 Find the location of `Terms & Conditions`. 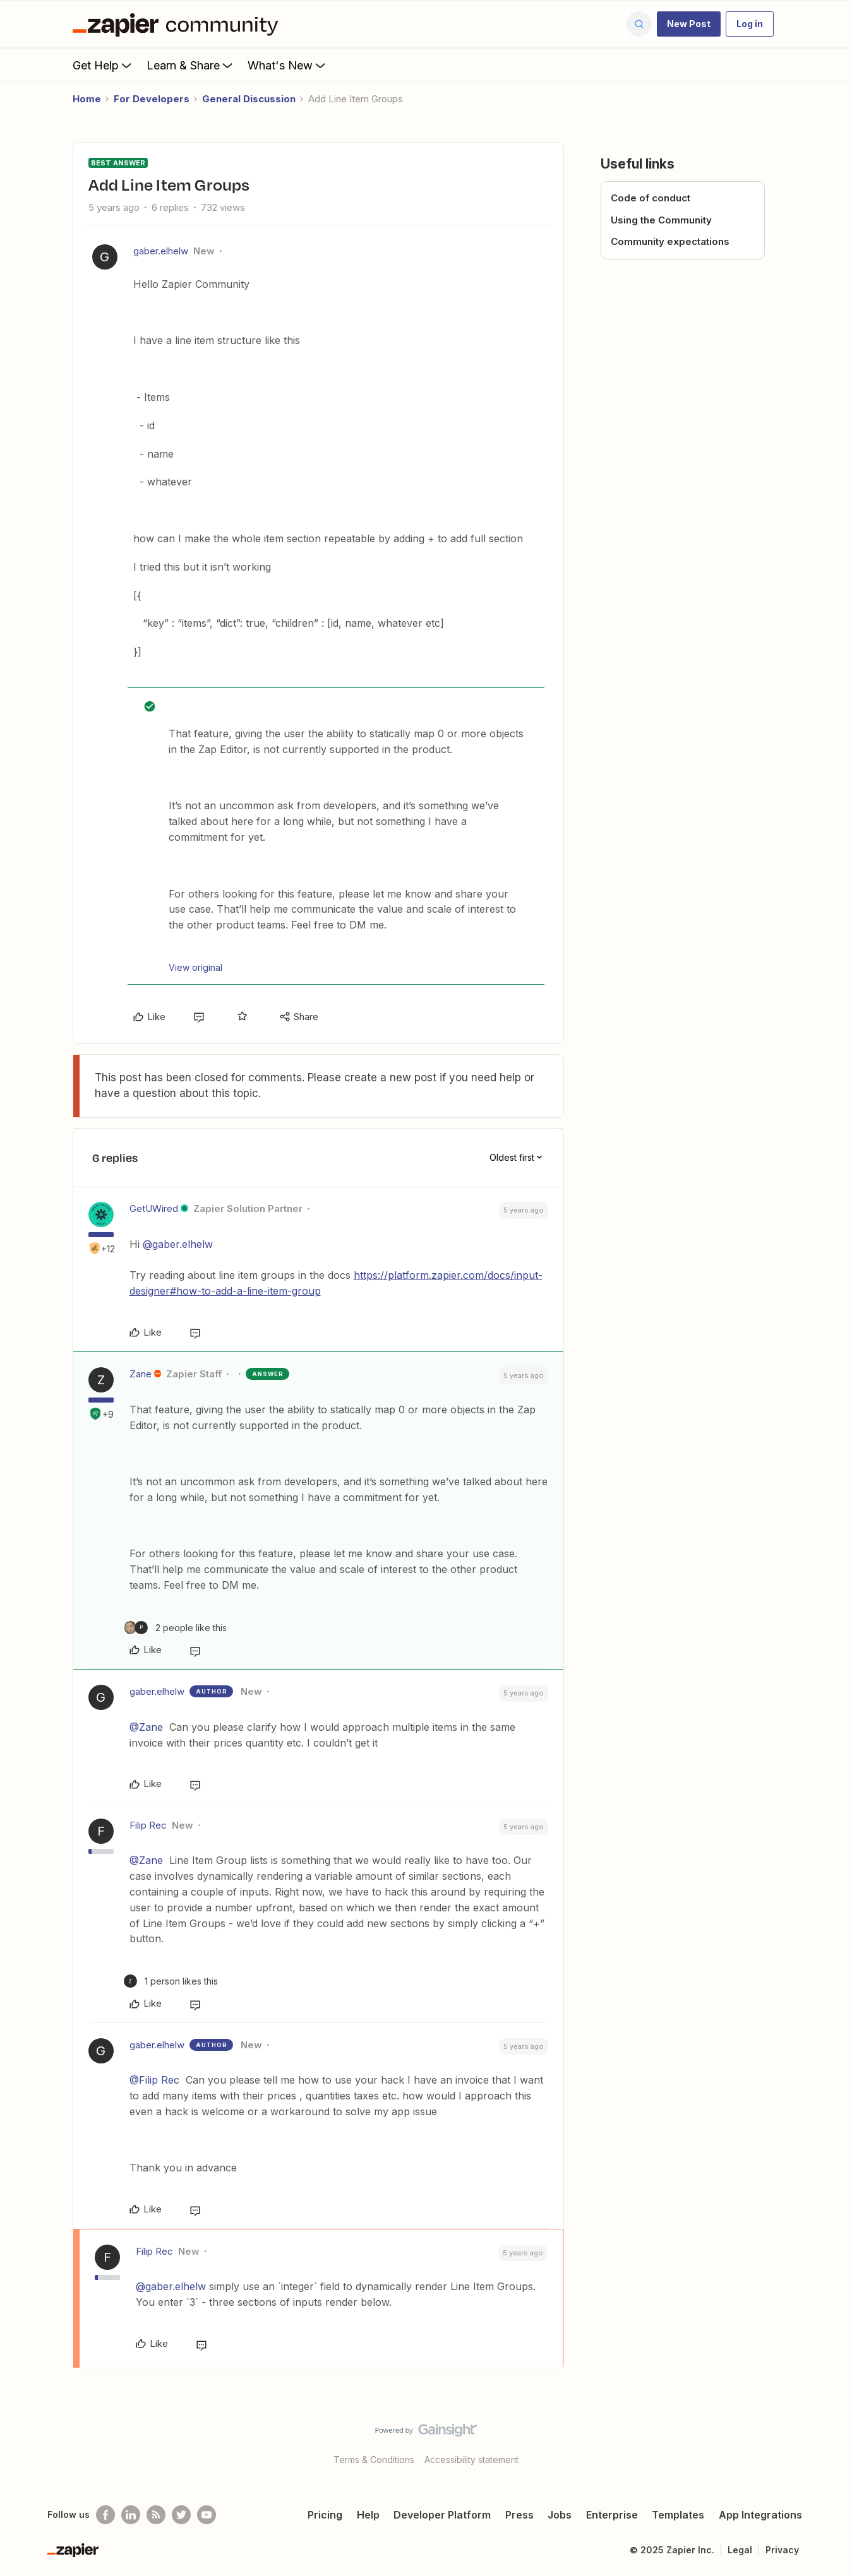

Terms & Conditions is located at coordinates (373, 2459).